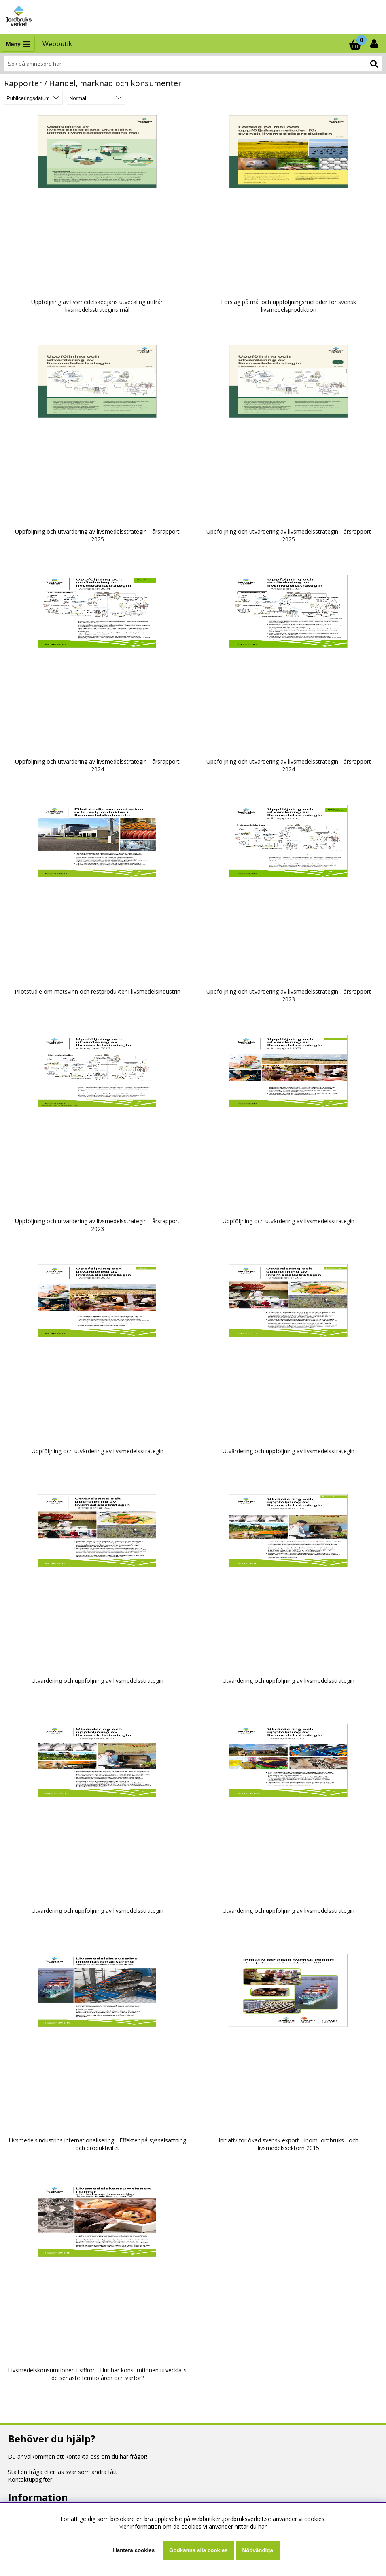 The height and width of the screenshot is (2576, 386). Describe the element at coordinates (198, 2550) in the screenshot. I see `Godkänna alla cookies` at that location.